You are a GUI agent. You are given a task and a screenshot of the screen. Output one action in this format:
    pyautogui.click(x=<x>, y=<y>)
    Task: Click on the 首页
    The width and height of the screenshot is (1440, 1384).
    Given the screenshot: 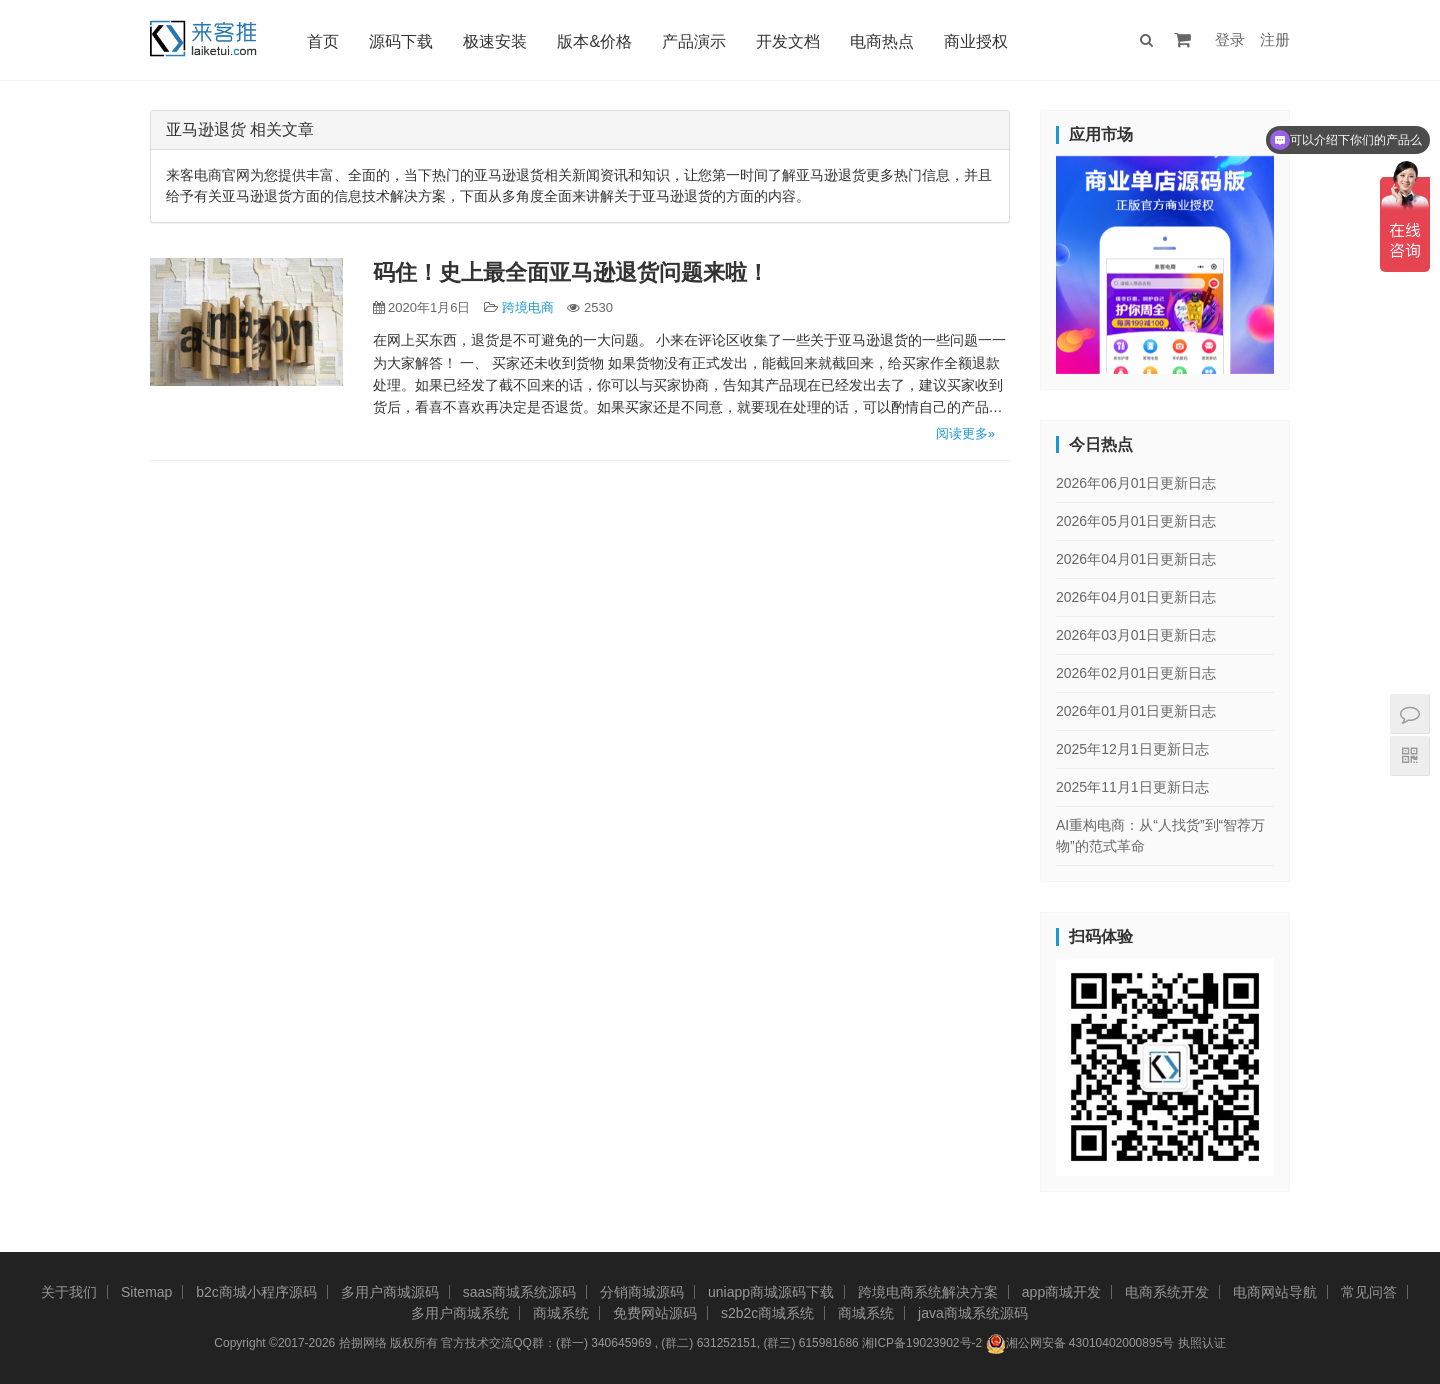 What is the action you would take?
    pyautogui.click(x=323, y=41)
    